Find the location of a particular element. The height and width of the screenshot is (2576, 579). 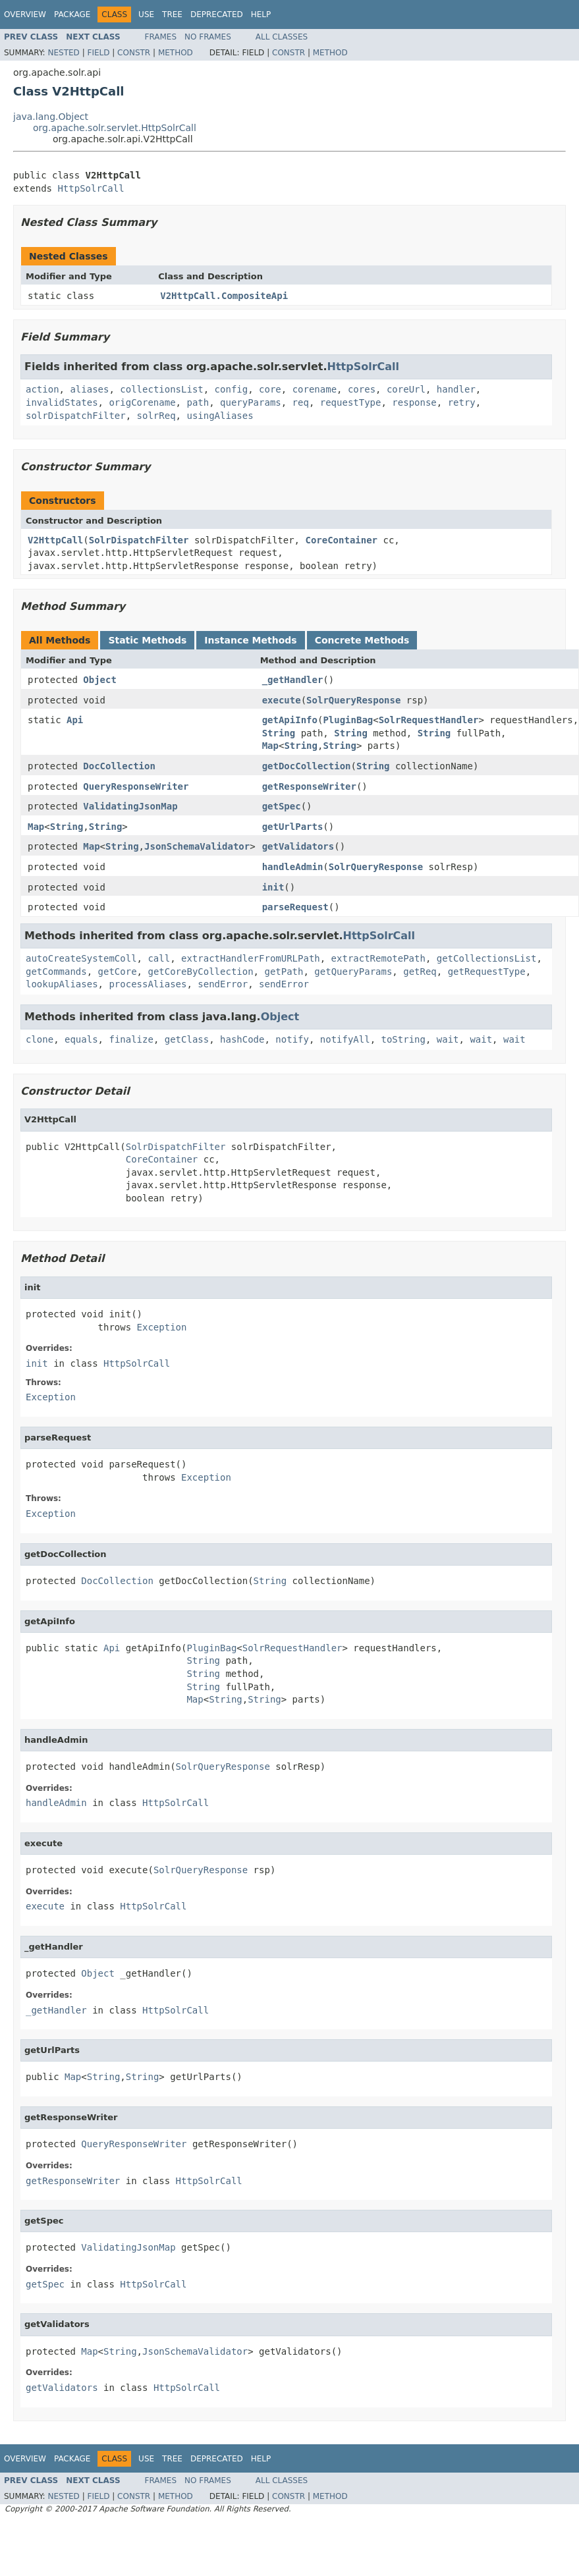

org.apache.solr.servlet.HttpSolrCall is located at coordinates (114, 128).